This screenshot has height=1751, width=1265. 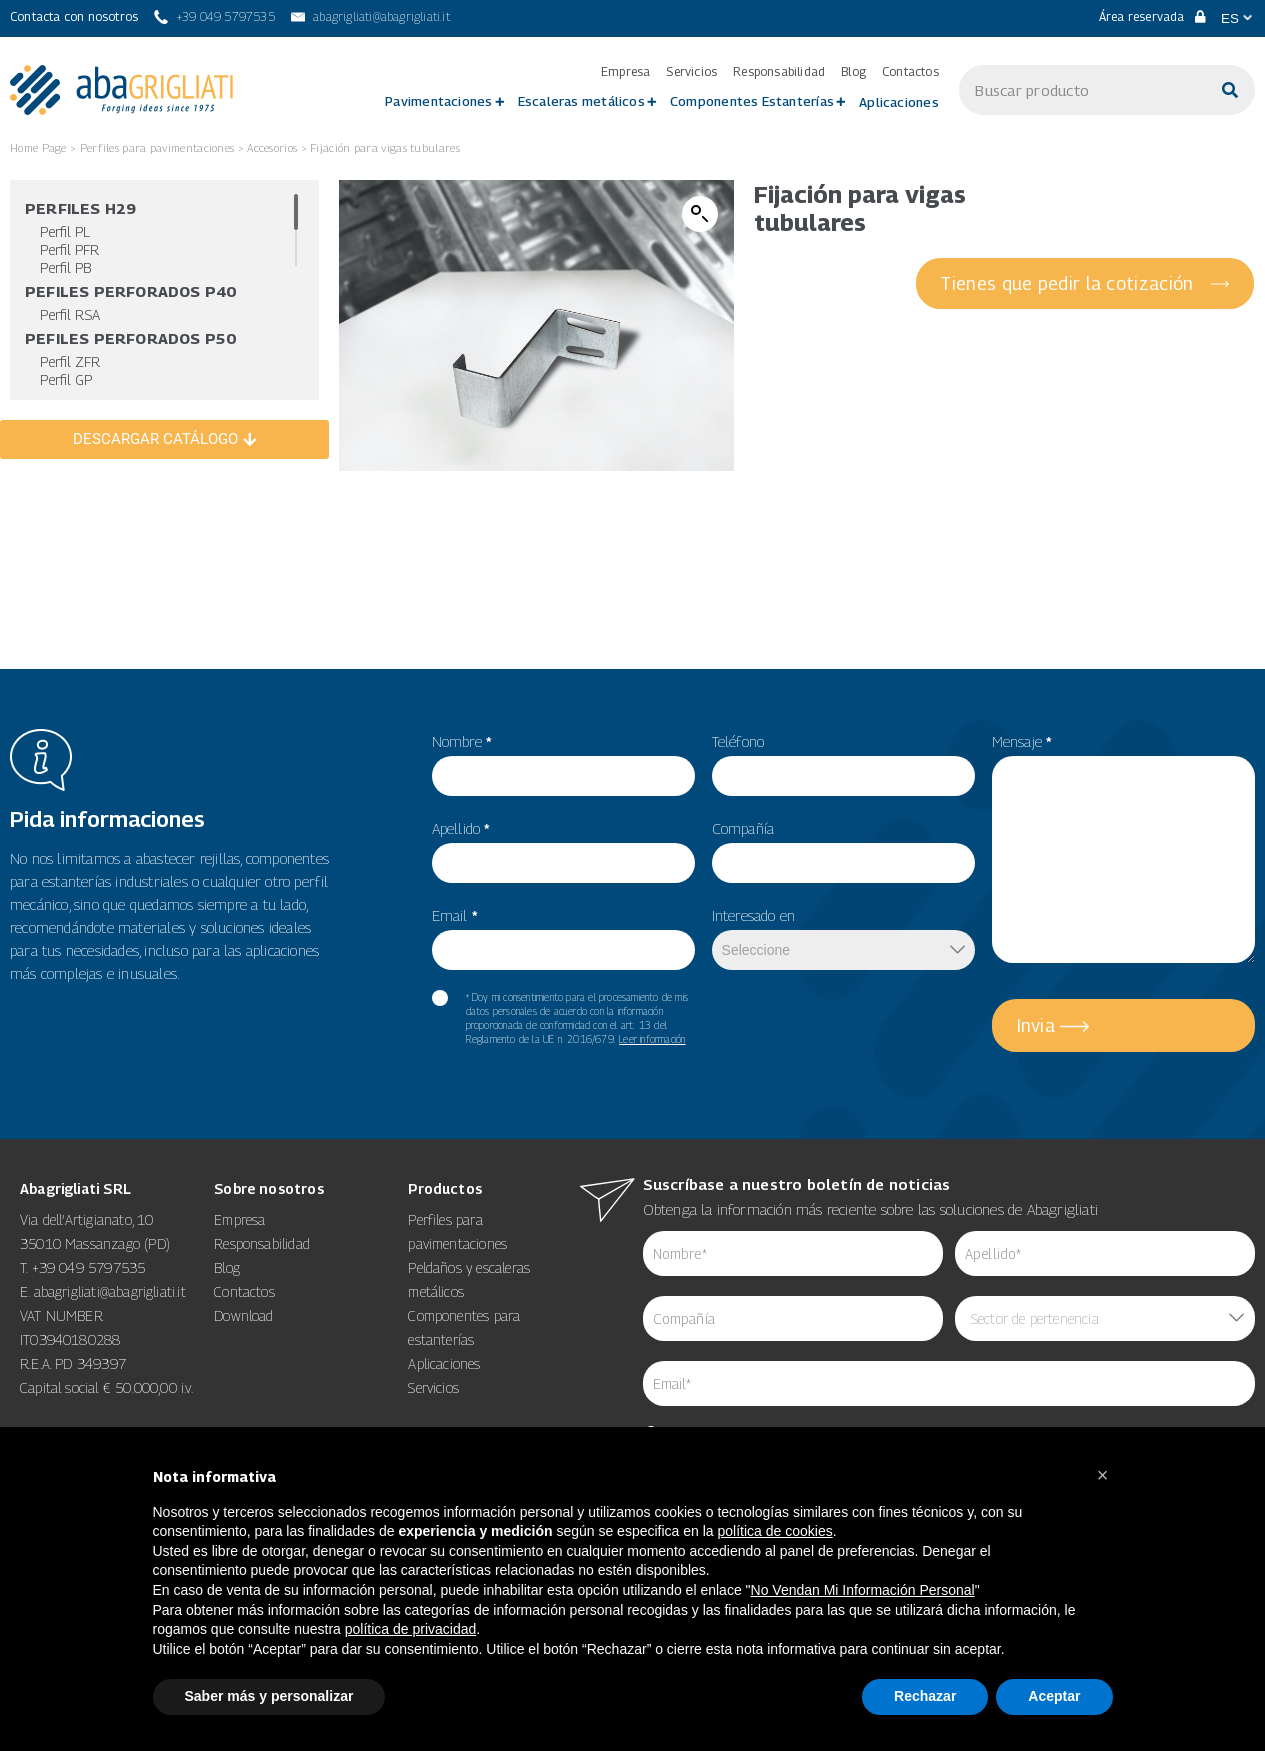 I want to click on abagrigliati@abagrigliati.it, so click(x=110, y=1291).